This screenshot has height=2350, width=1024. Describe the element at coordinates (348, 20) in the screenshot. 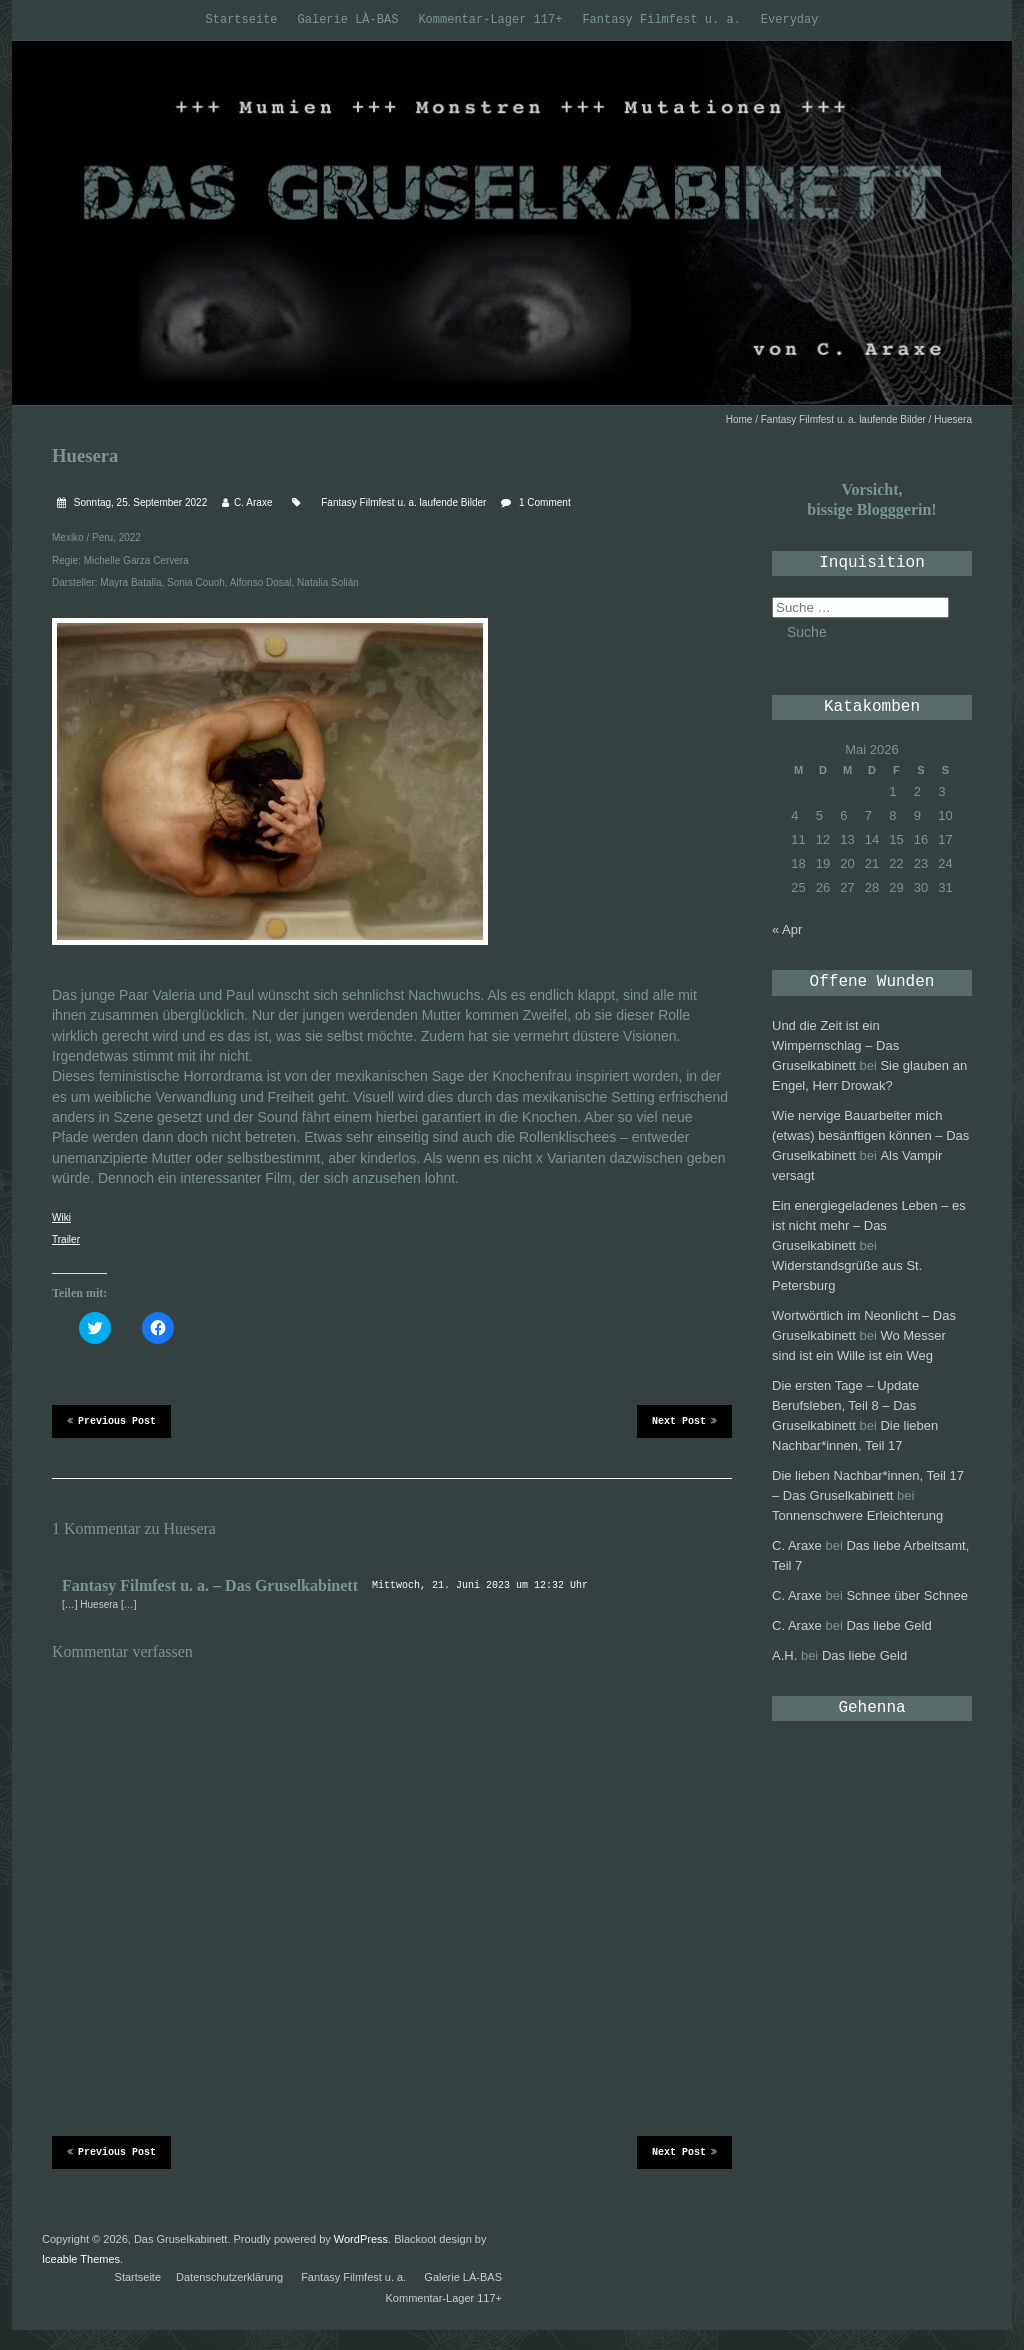

I see `Galerie LÀ-BAS` at that location.